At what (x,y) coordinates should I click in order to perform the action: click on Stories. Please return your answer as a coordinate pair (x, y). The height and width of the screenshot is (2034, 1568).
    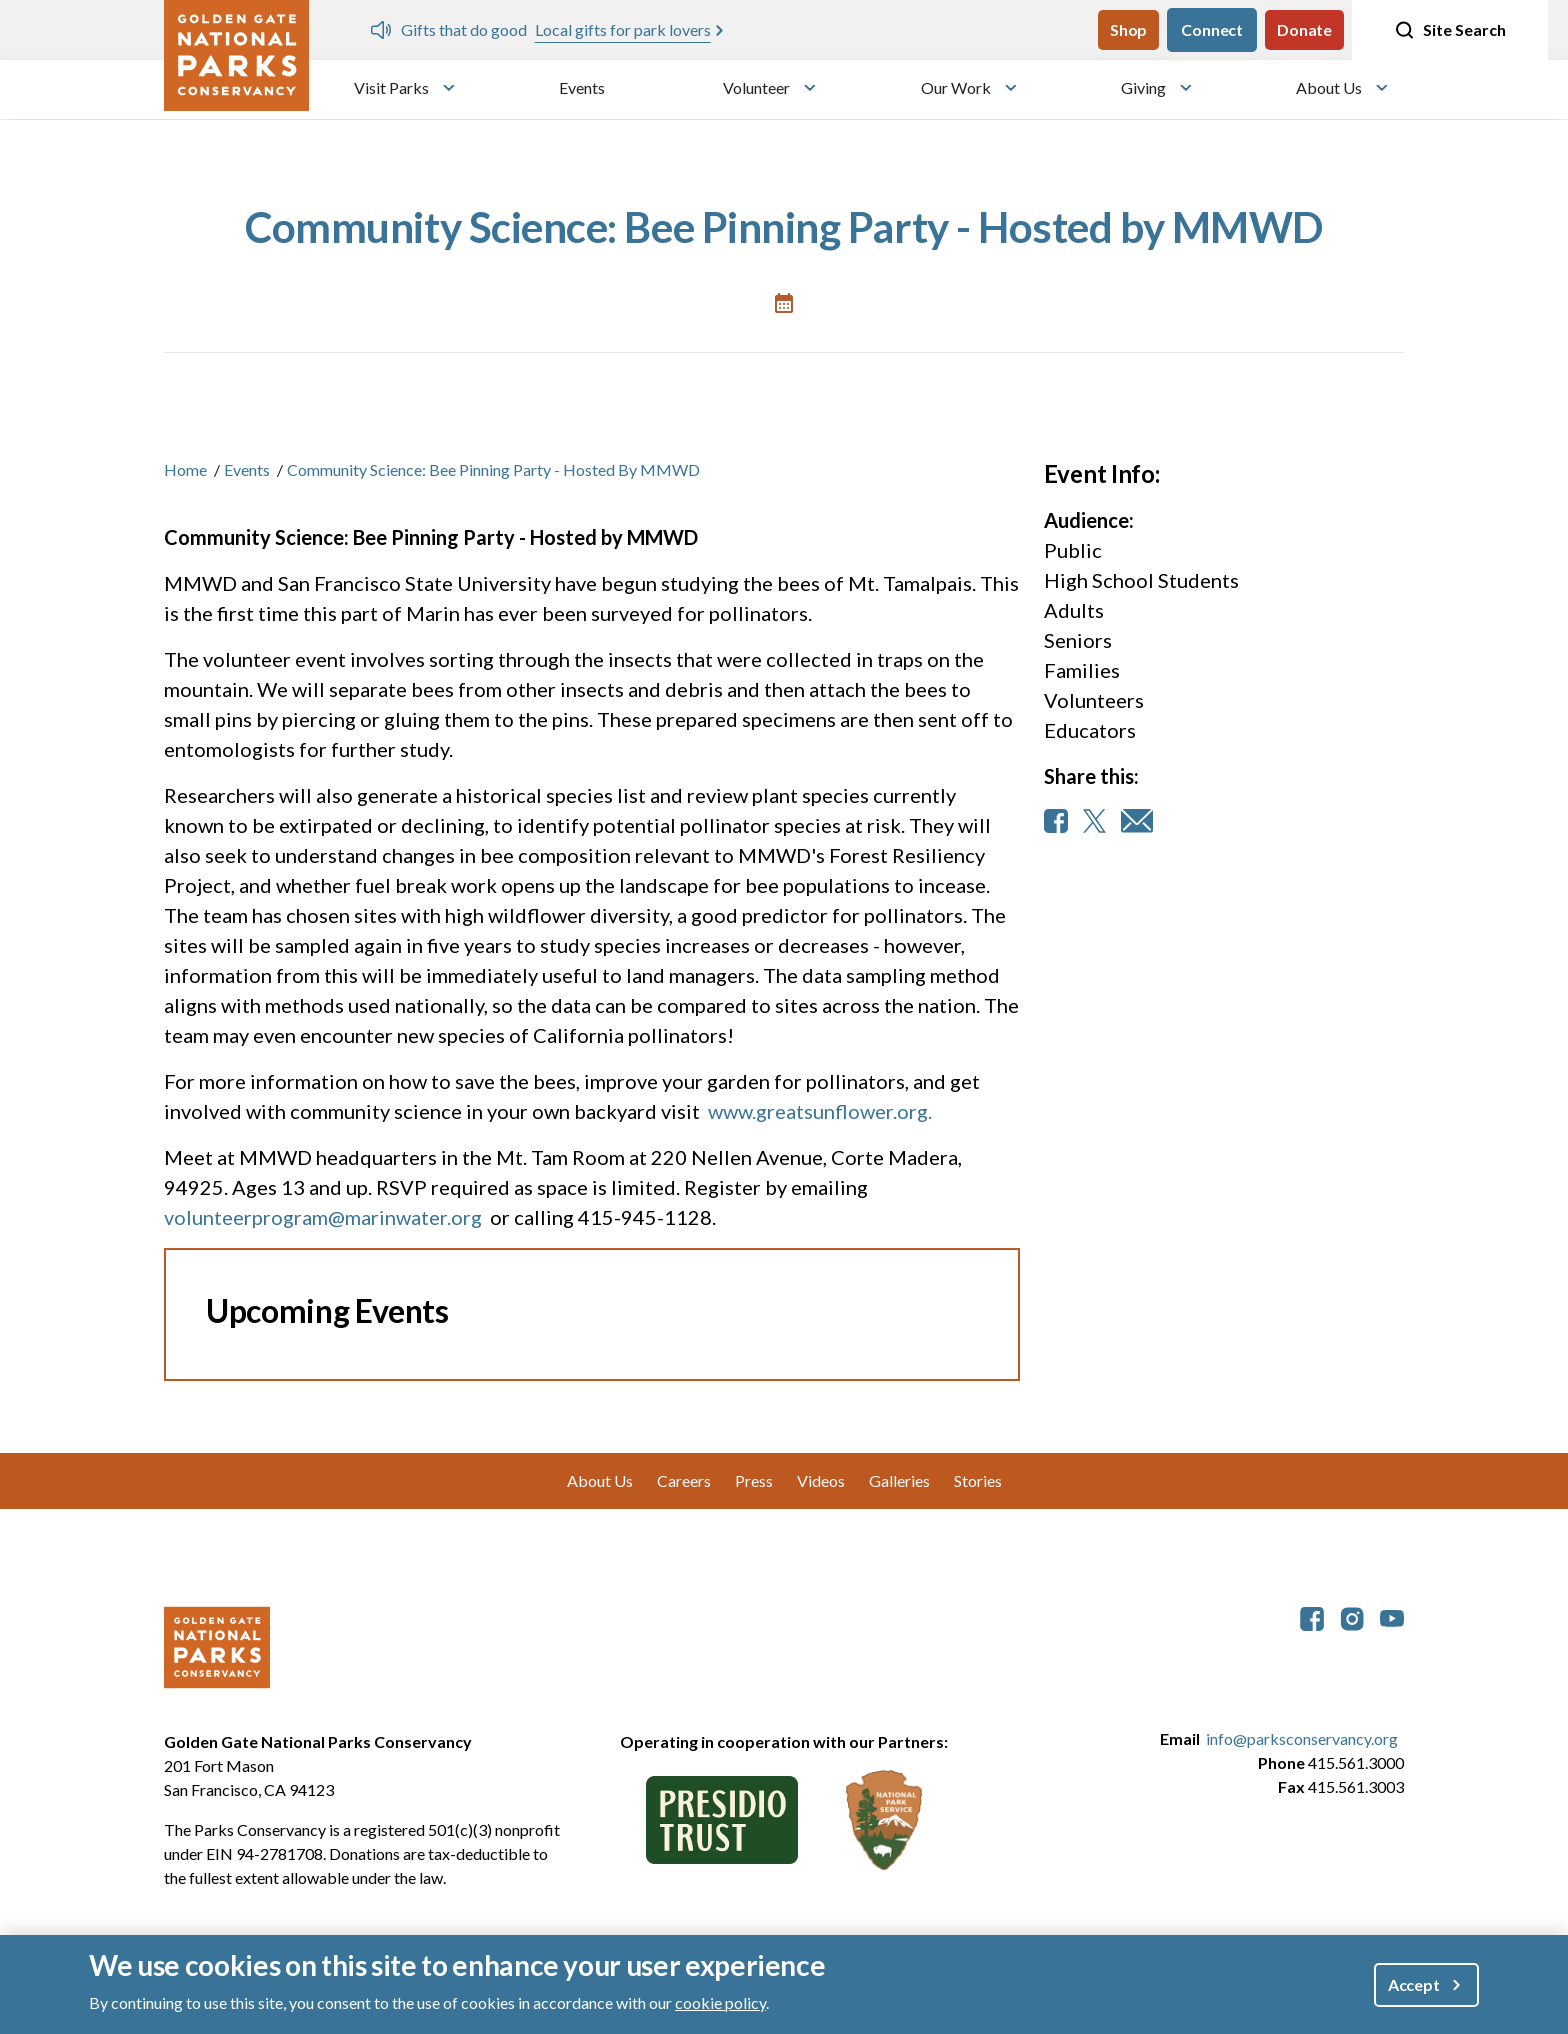
    Looking at the image, I should click on (978, 1480).